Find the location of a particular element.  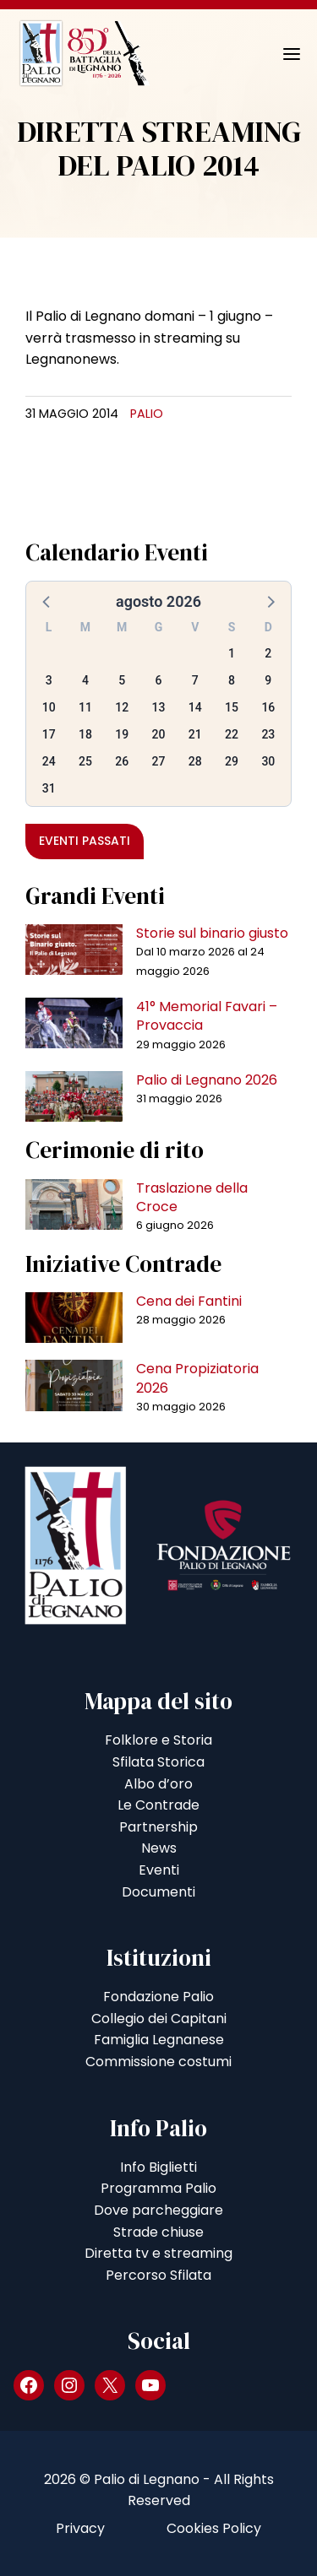

8 [button] is located at coordinates (231, 680).